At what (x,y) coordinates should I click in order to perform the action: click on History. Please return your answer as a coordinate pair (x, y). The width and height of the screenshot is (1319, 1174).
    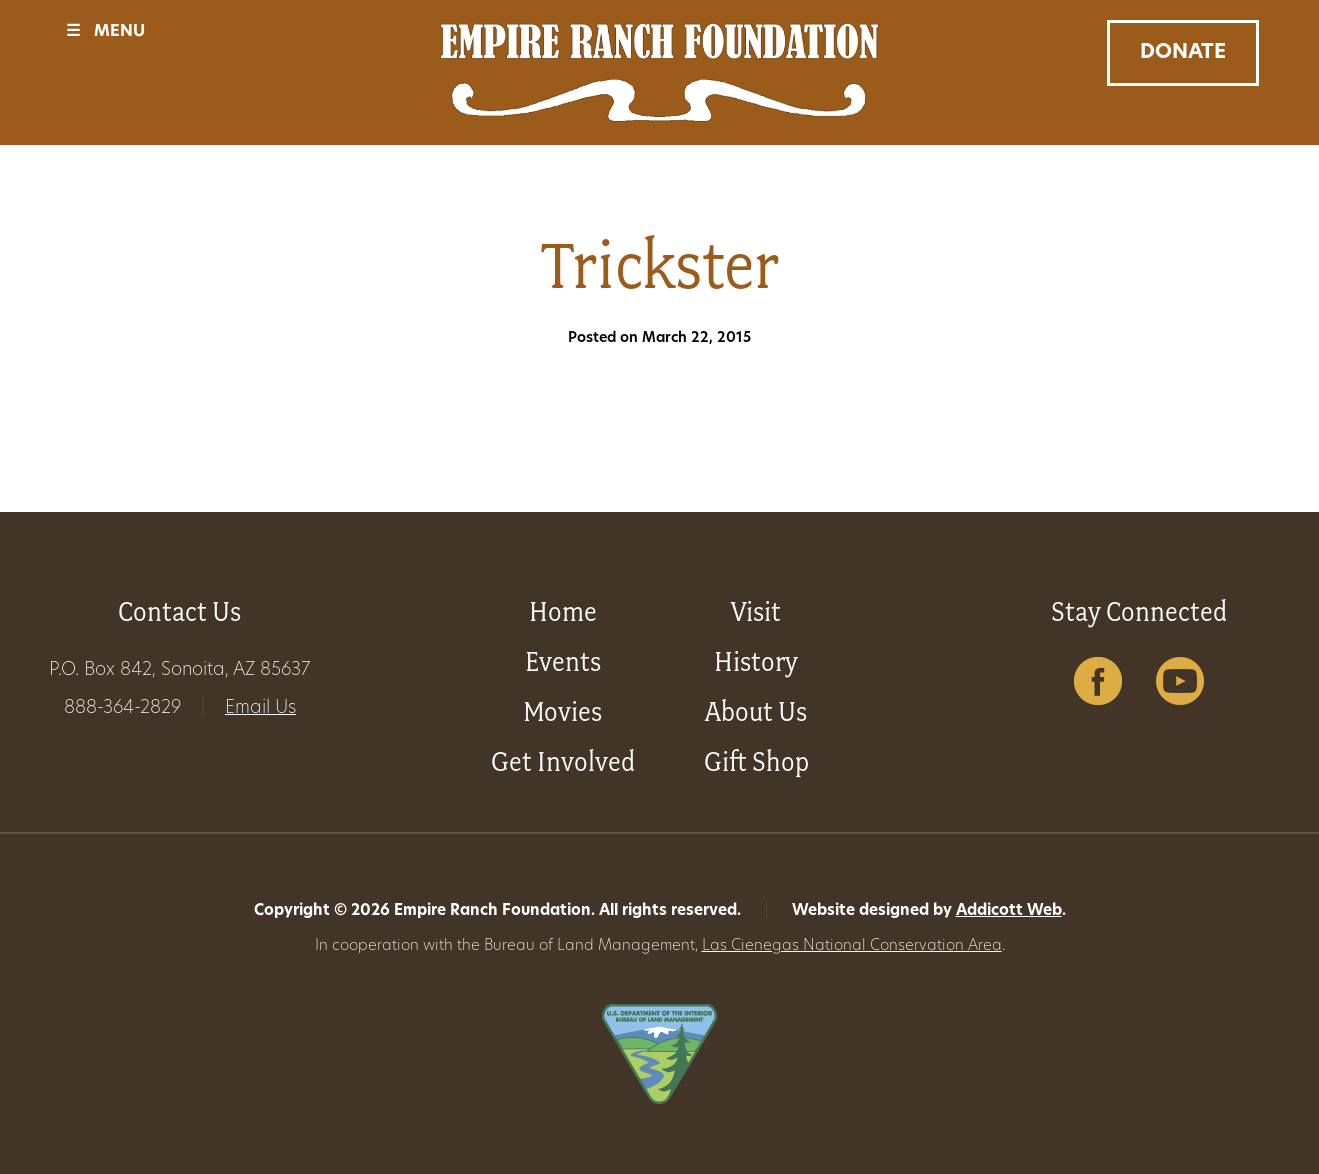
    Looking at the image, I should click on (756, 661).